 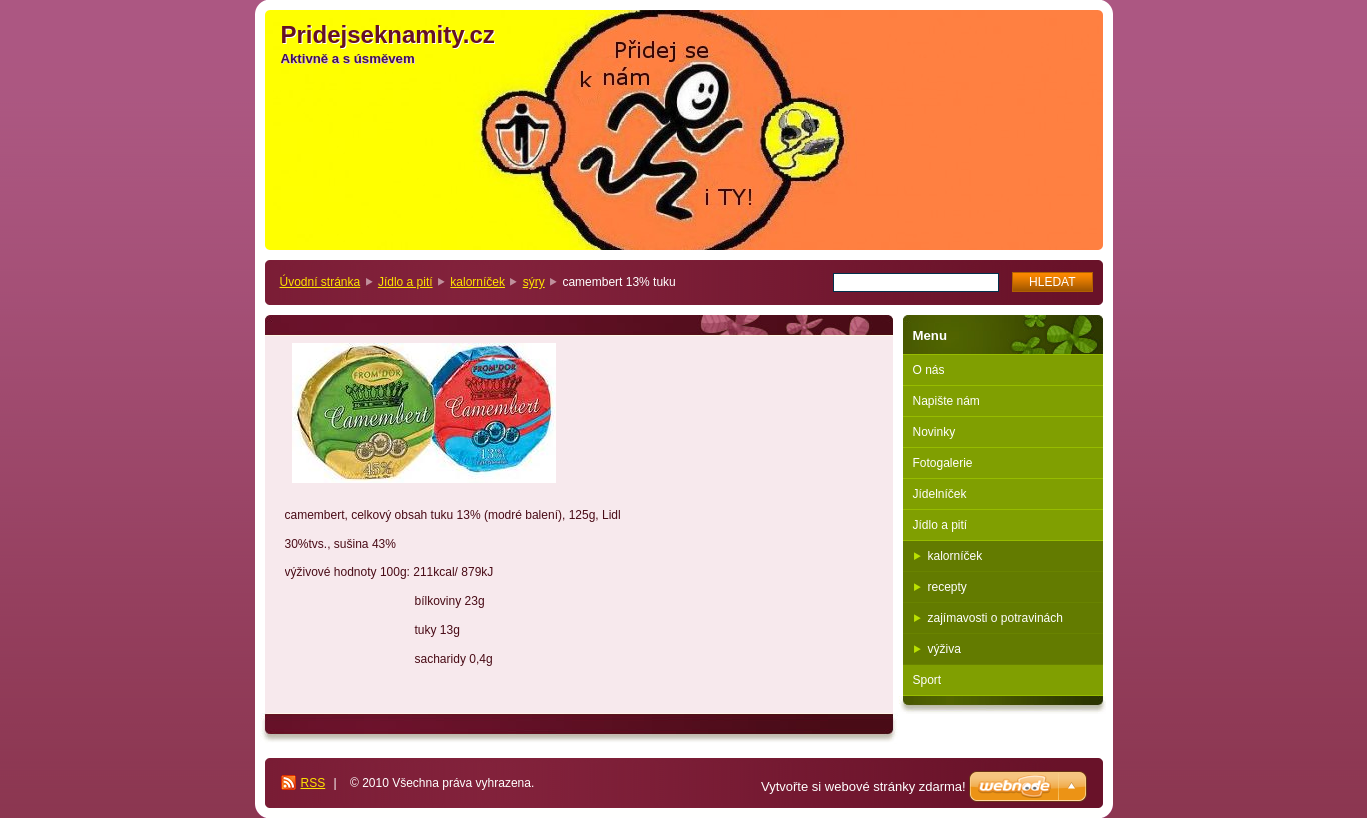 What do you see at coordinates (927, 680) in the screenshot?
I see `Sport` at bounding box center [927, 680].